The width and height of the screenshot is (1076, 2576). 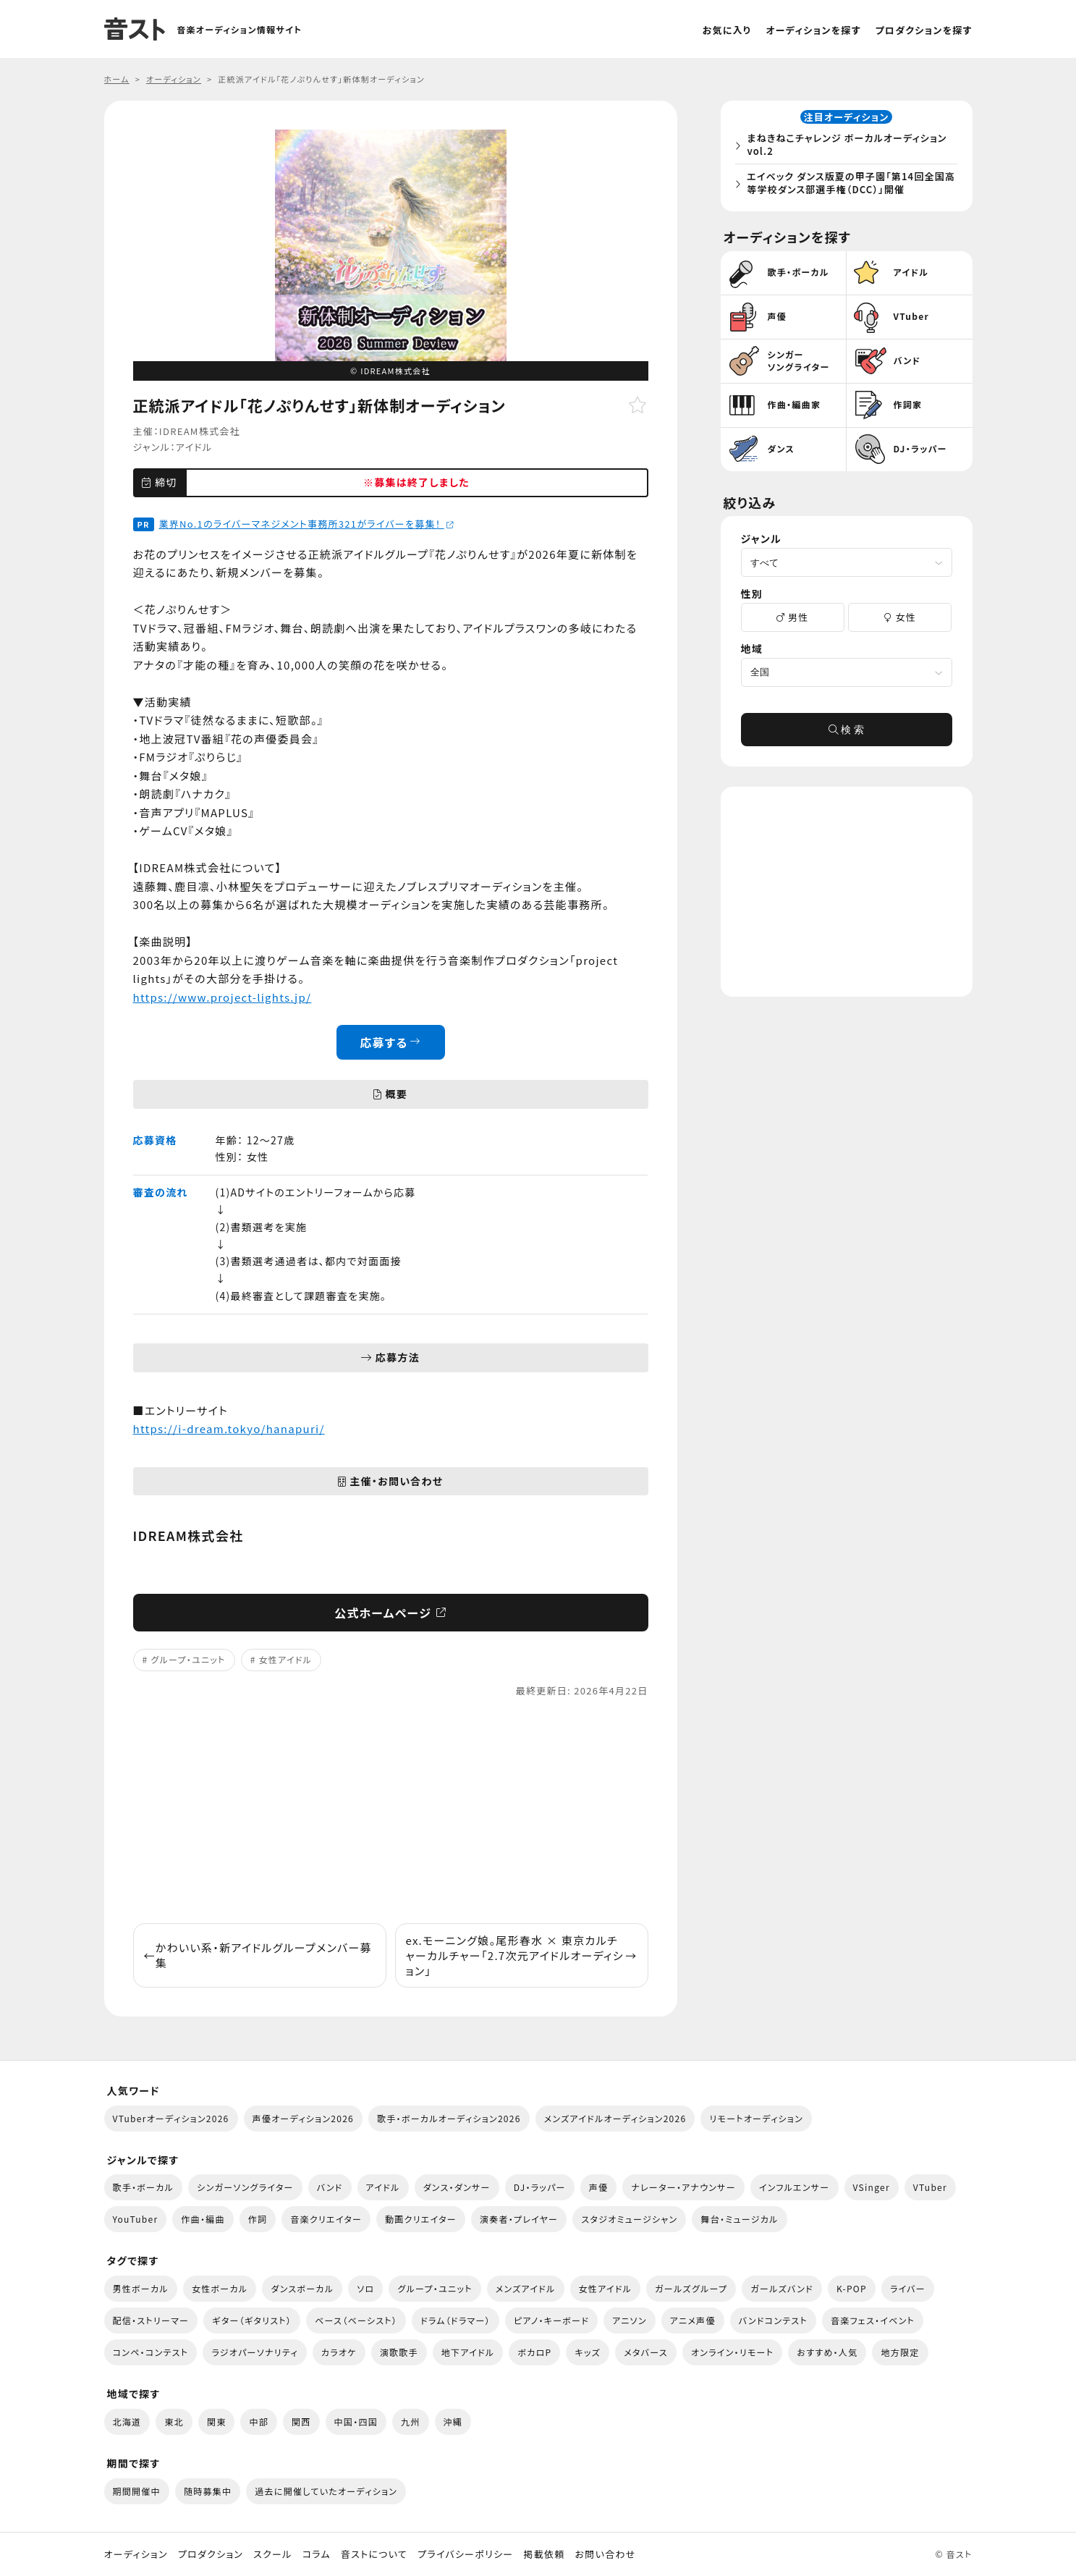 I want to click on アニメ声優, so click(x=693, y=2320).